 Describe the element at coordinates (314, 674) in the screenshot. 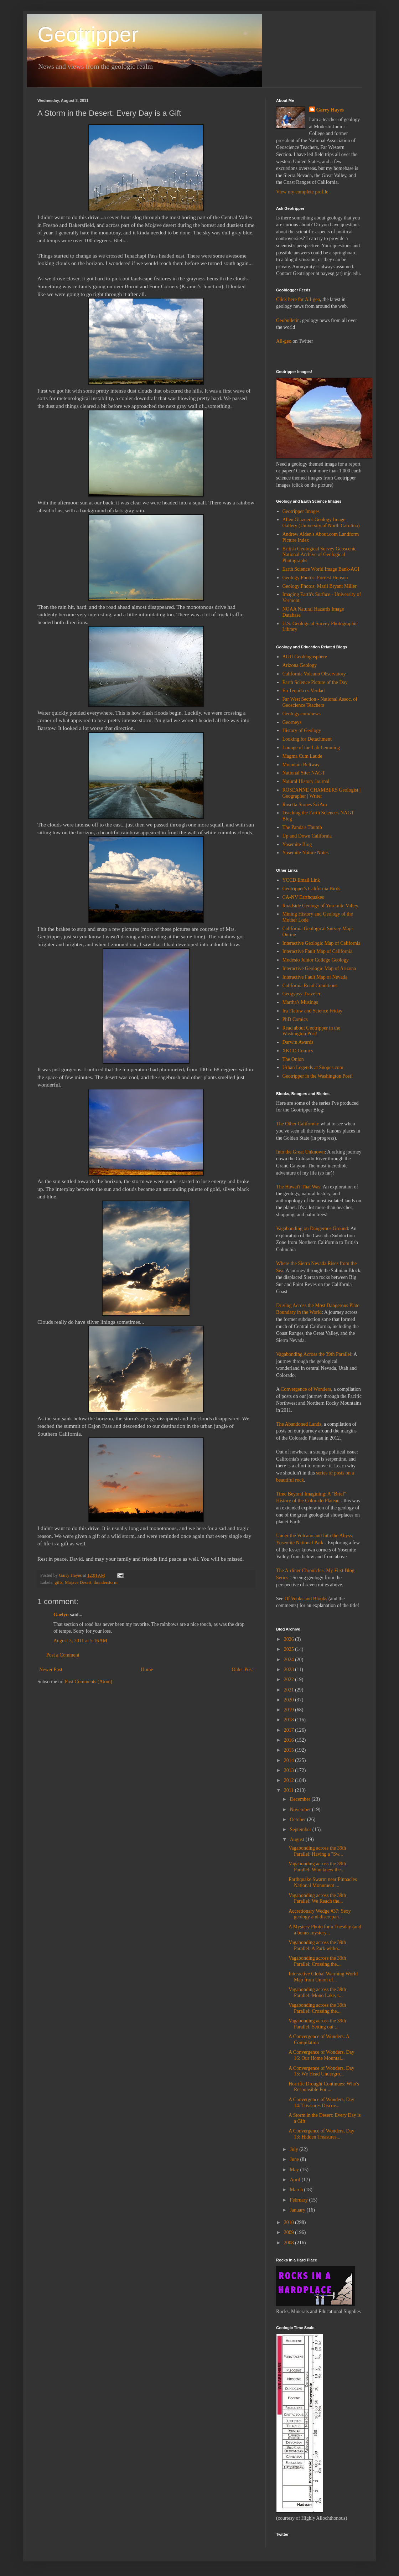

I see `California Volcano Observatory` at that location.